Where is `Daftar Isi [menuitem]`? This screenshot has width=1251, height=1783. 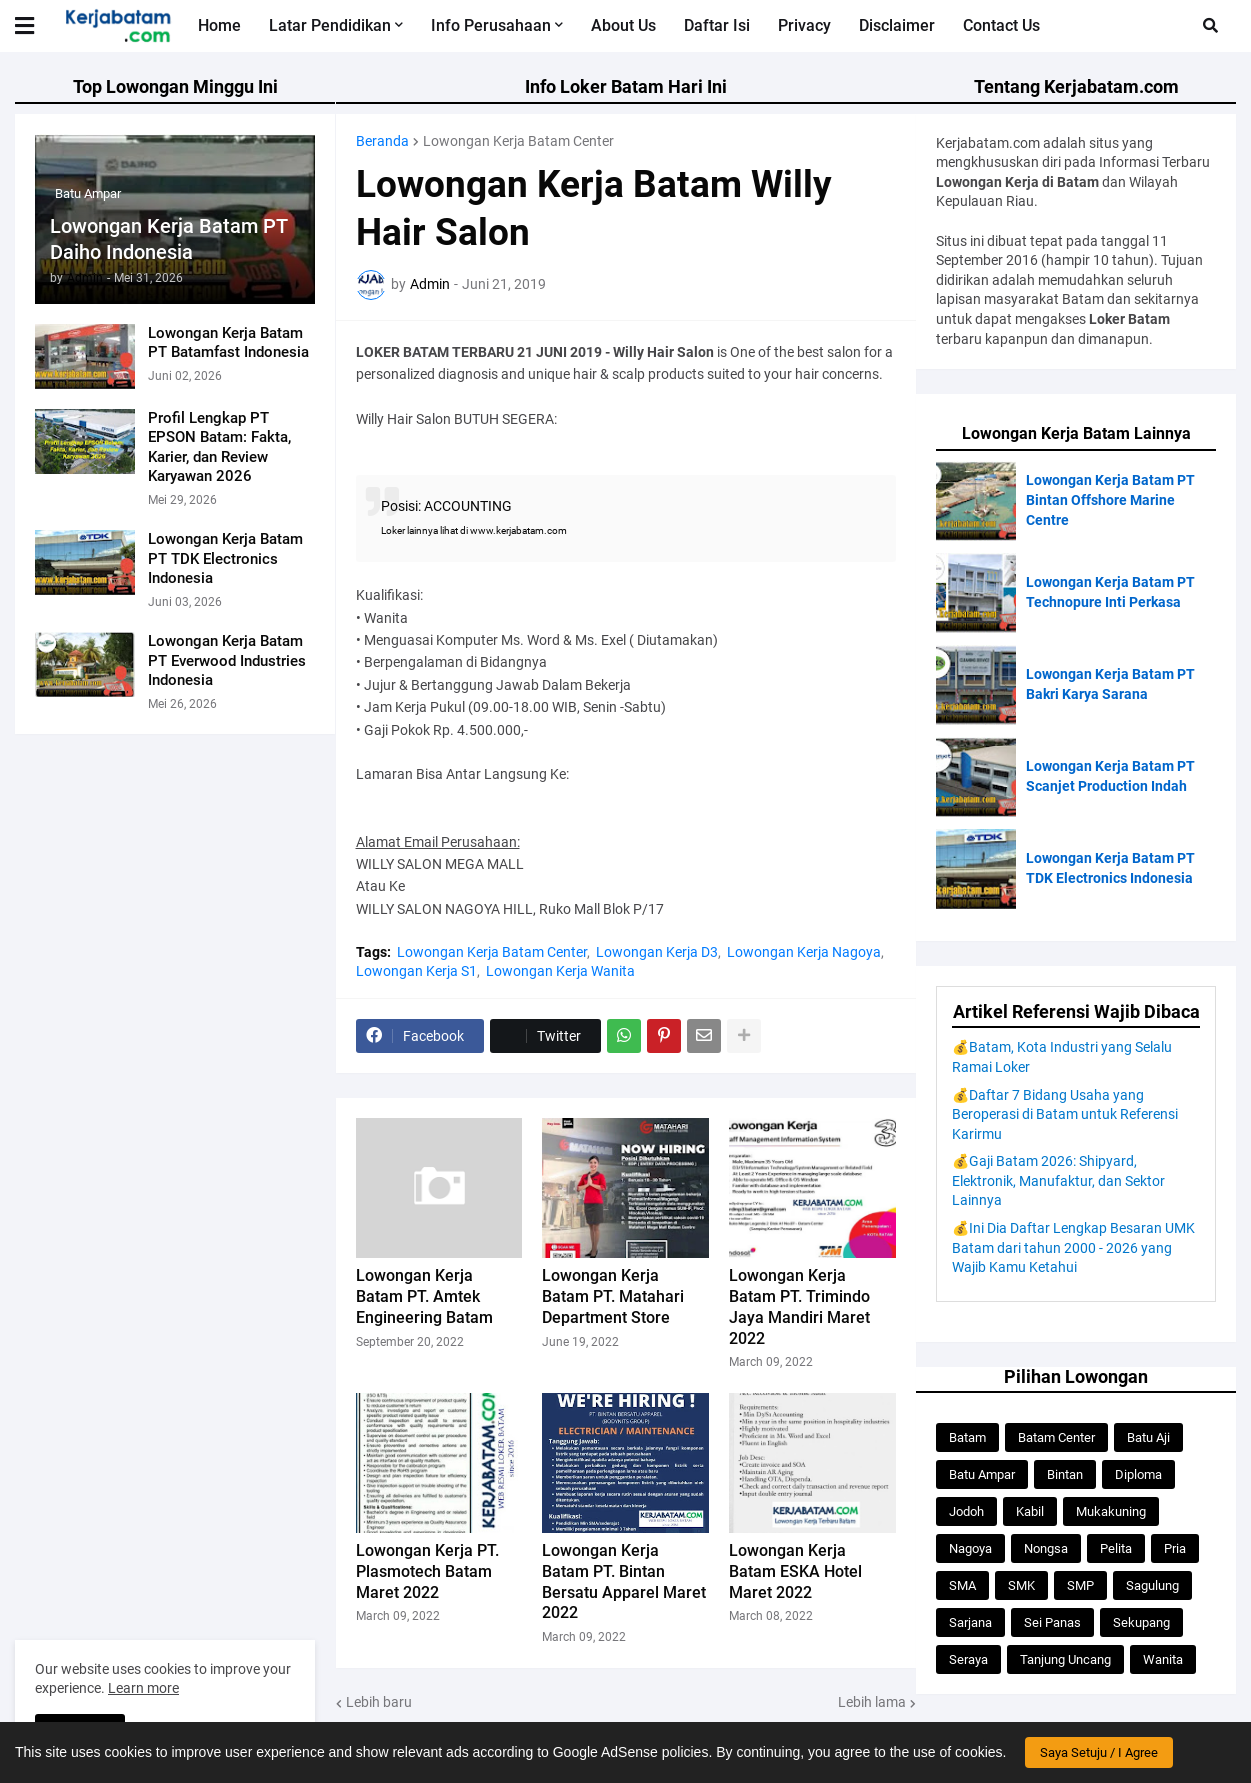 Daftar Isi [menuitem] is located at coordinates (717, 25).